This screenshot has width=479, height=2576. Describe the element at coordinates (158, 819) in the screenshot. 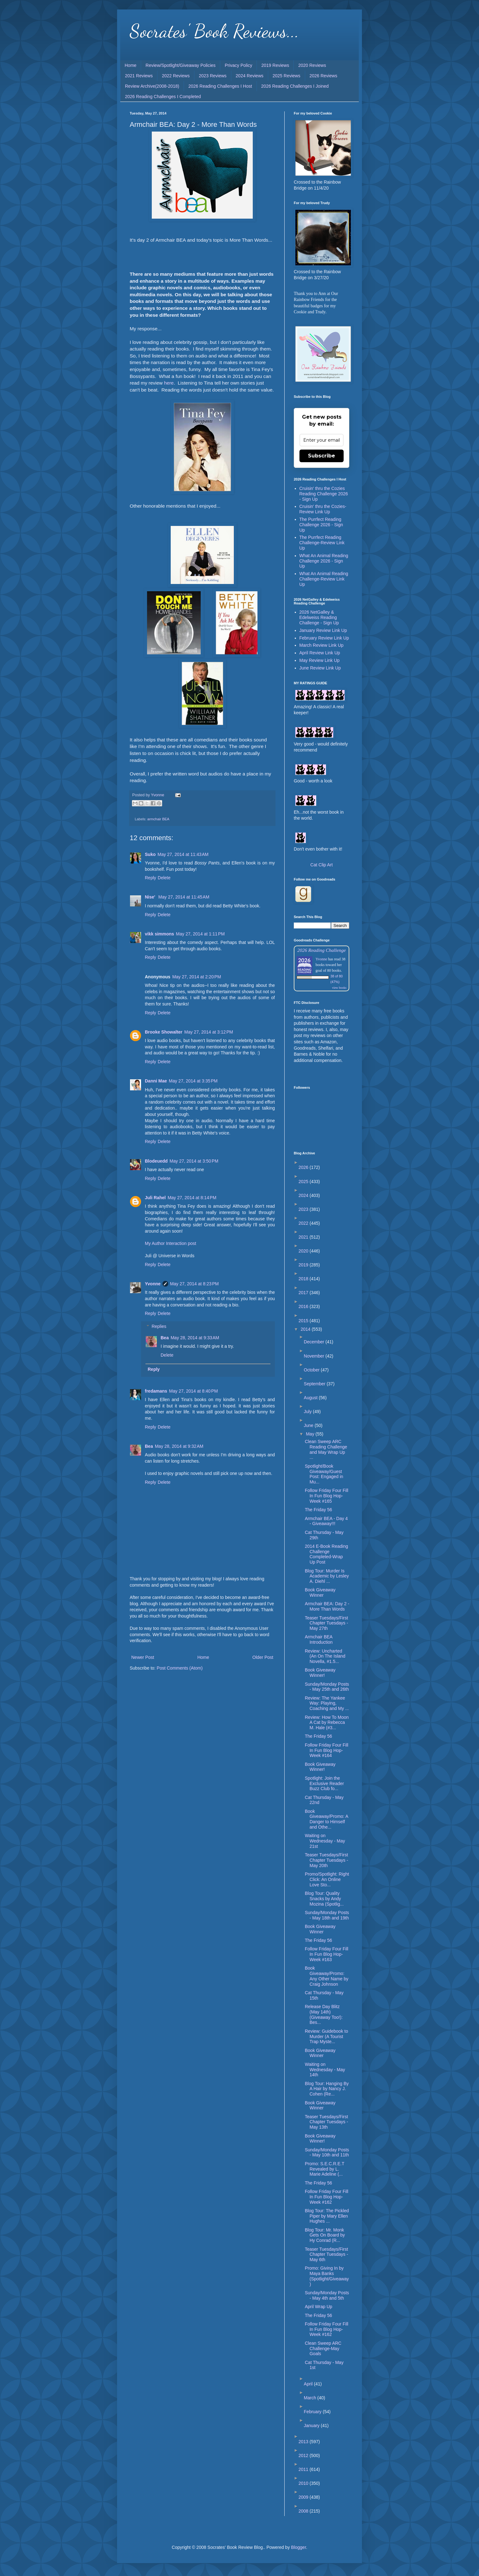

I see `armchair BEA` at that location.